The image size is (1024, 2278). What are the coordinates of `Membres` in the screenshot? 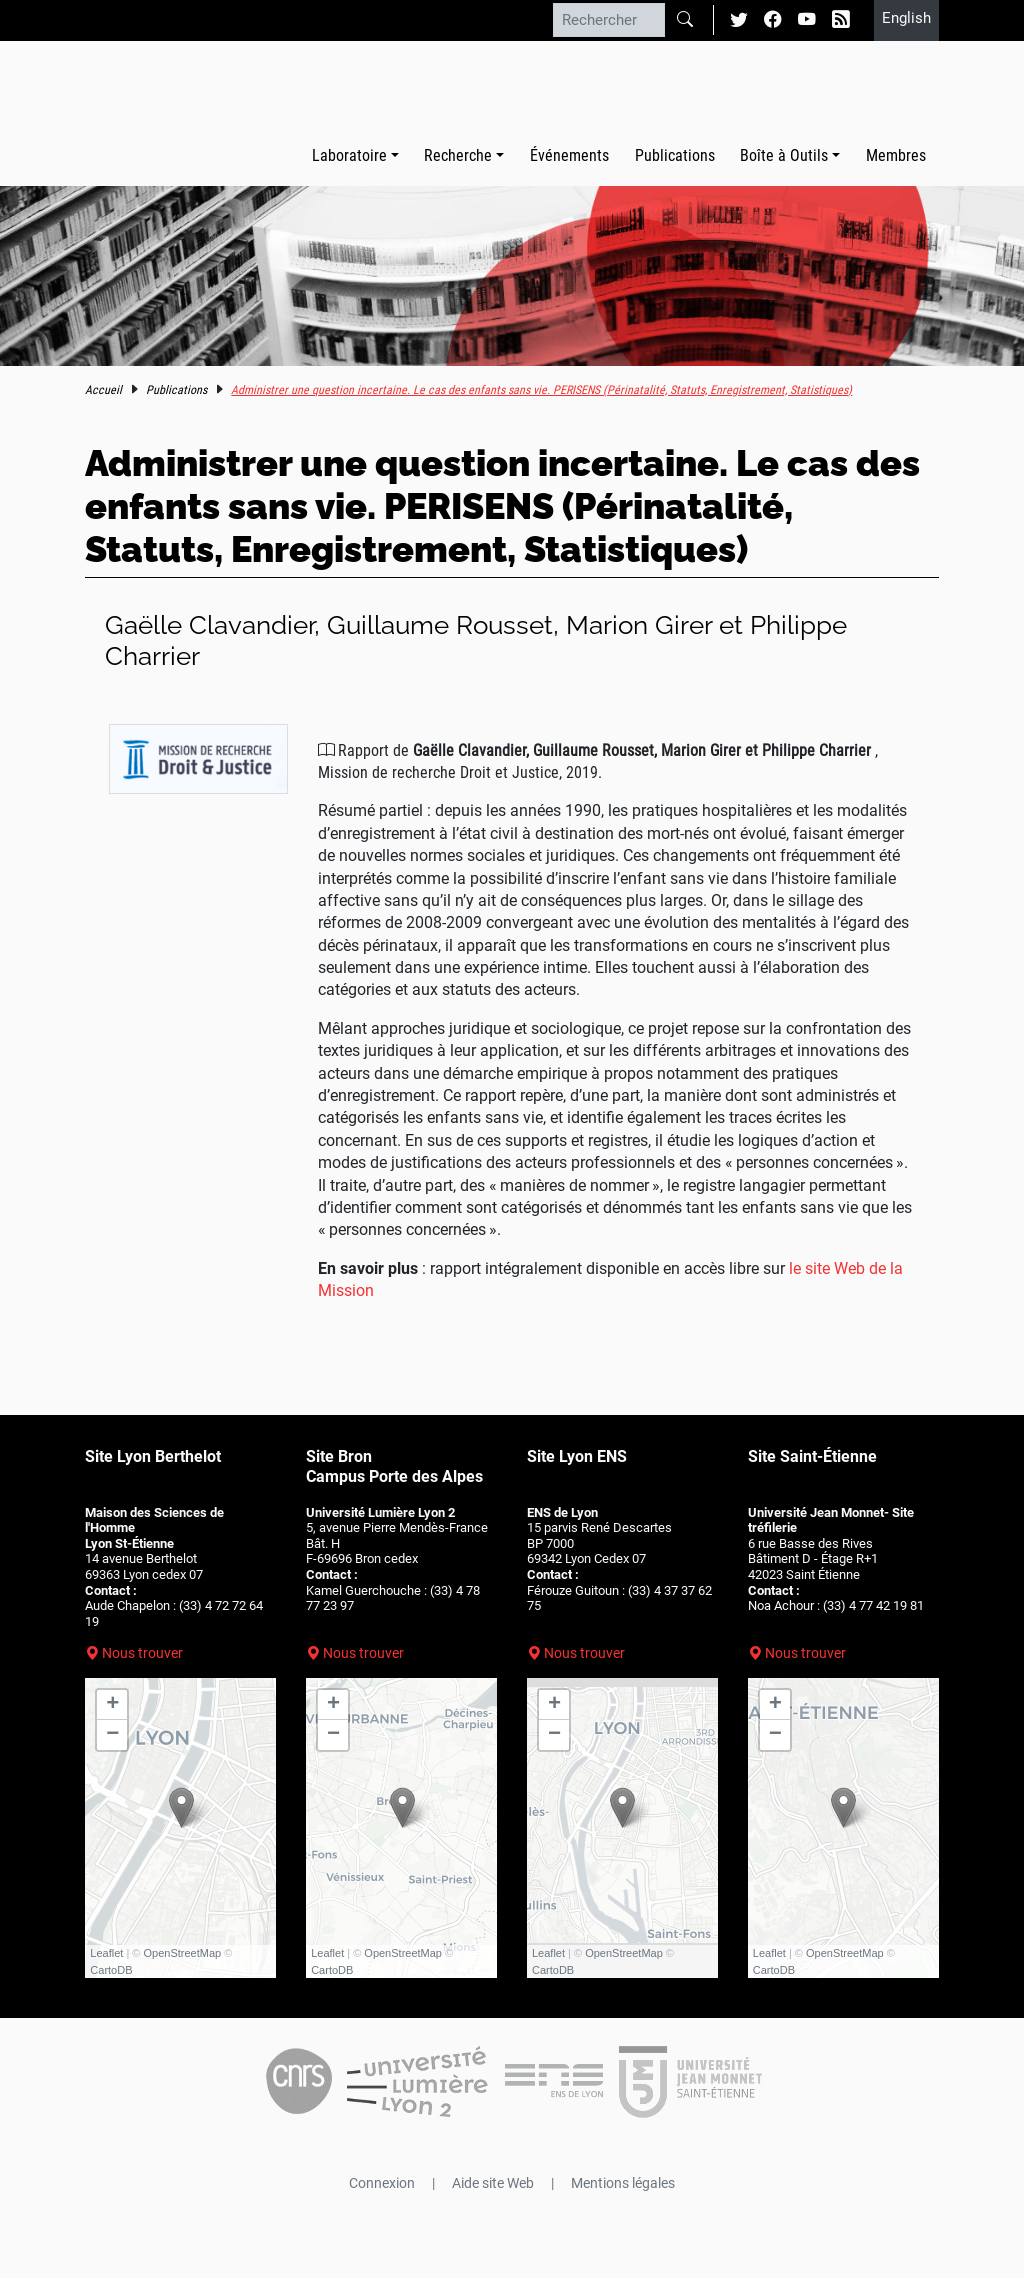 It's located at (896, 155).